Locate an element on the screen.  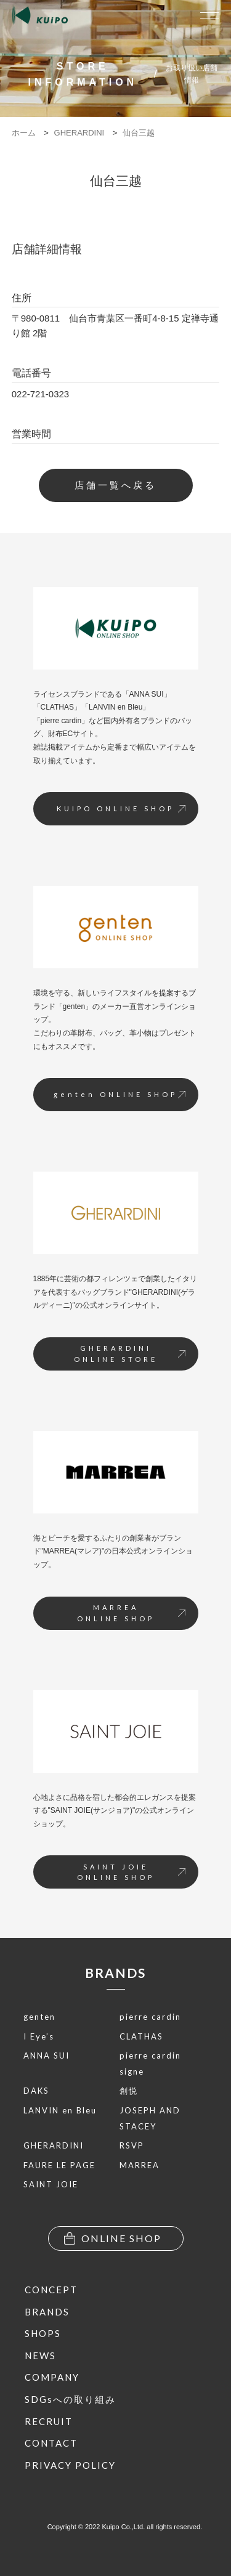
創悦 is located at coordinates (129, 2091).